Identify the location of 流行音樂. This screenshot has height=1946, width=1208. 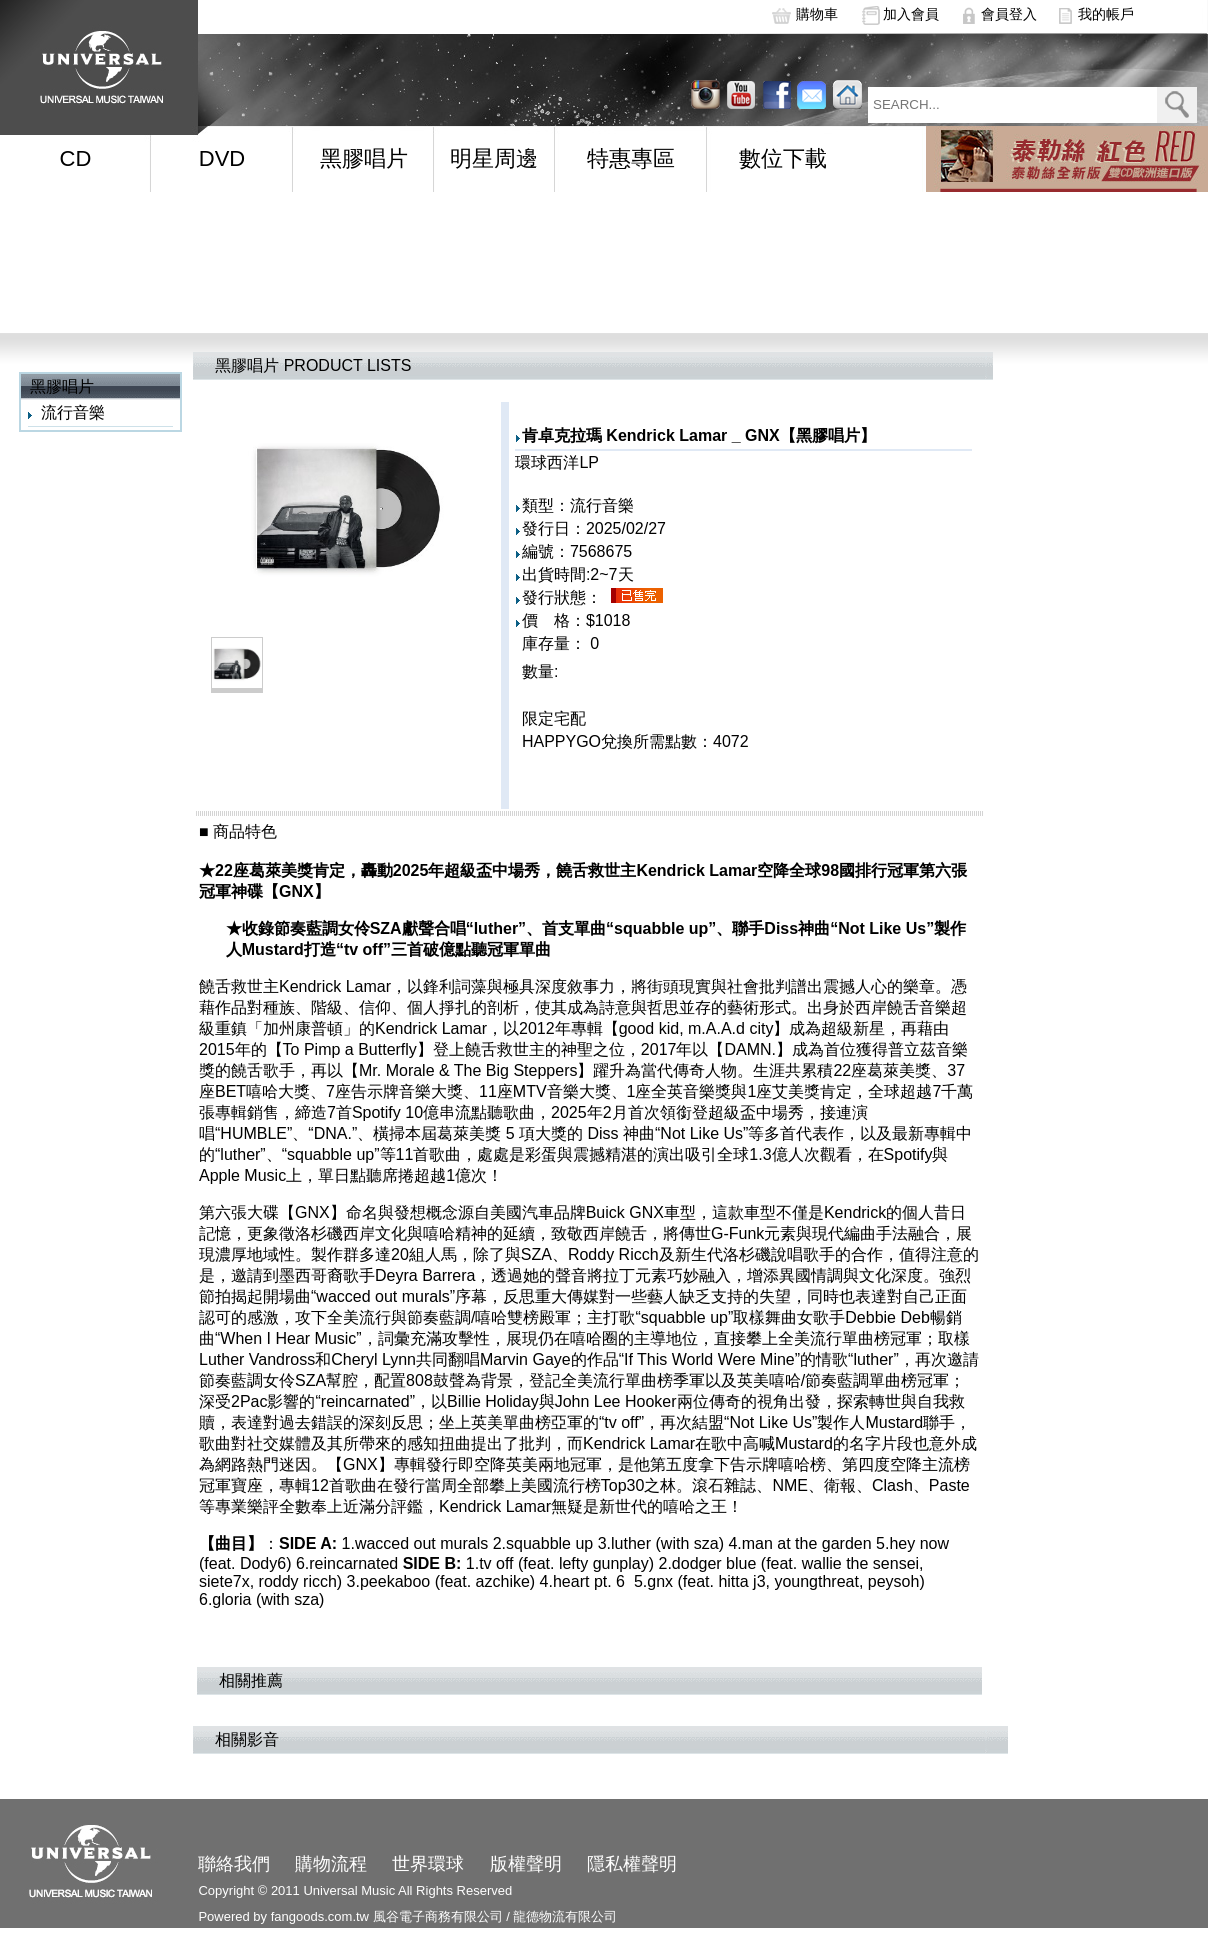
(73, 412).